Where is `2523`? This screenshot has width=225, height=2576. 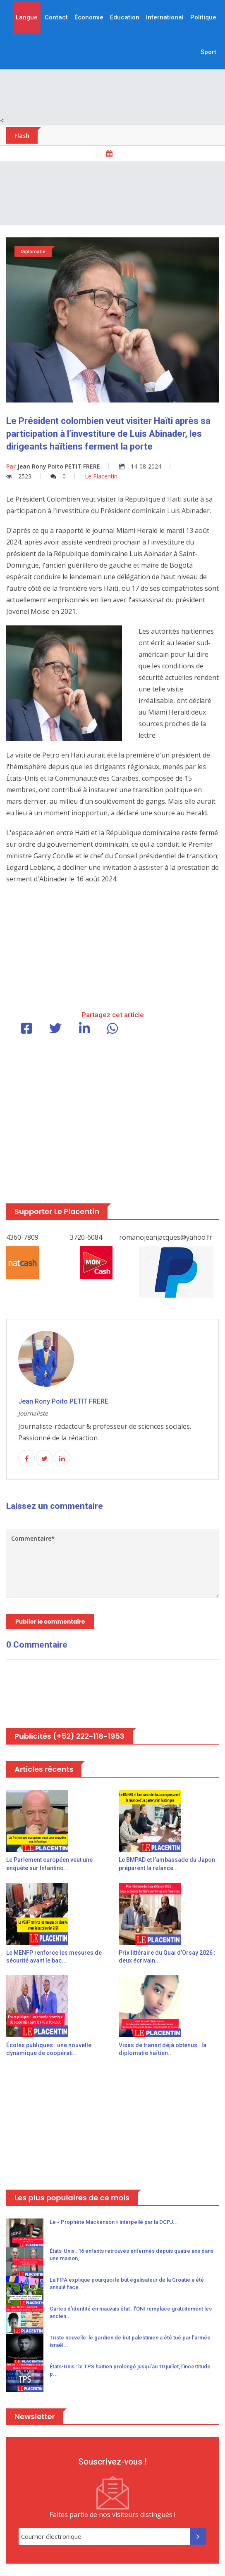 2523 is located at coordinates (18, 476).